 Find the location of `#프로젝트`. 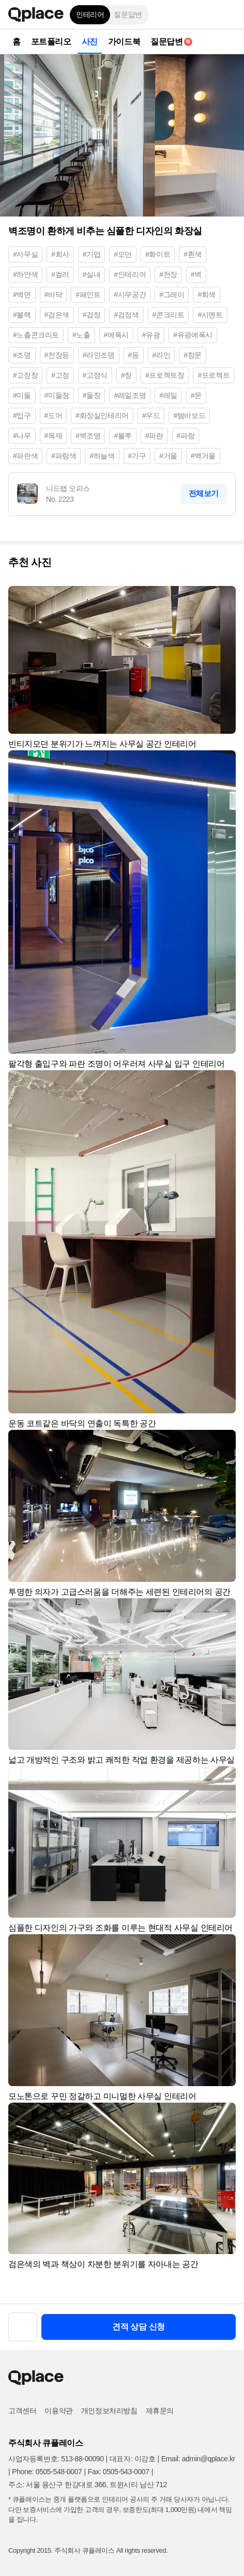

#프로젝트 is located at coordinates (213, 375).